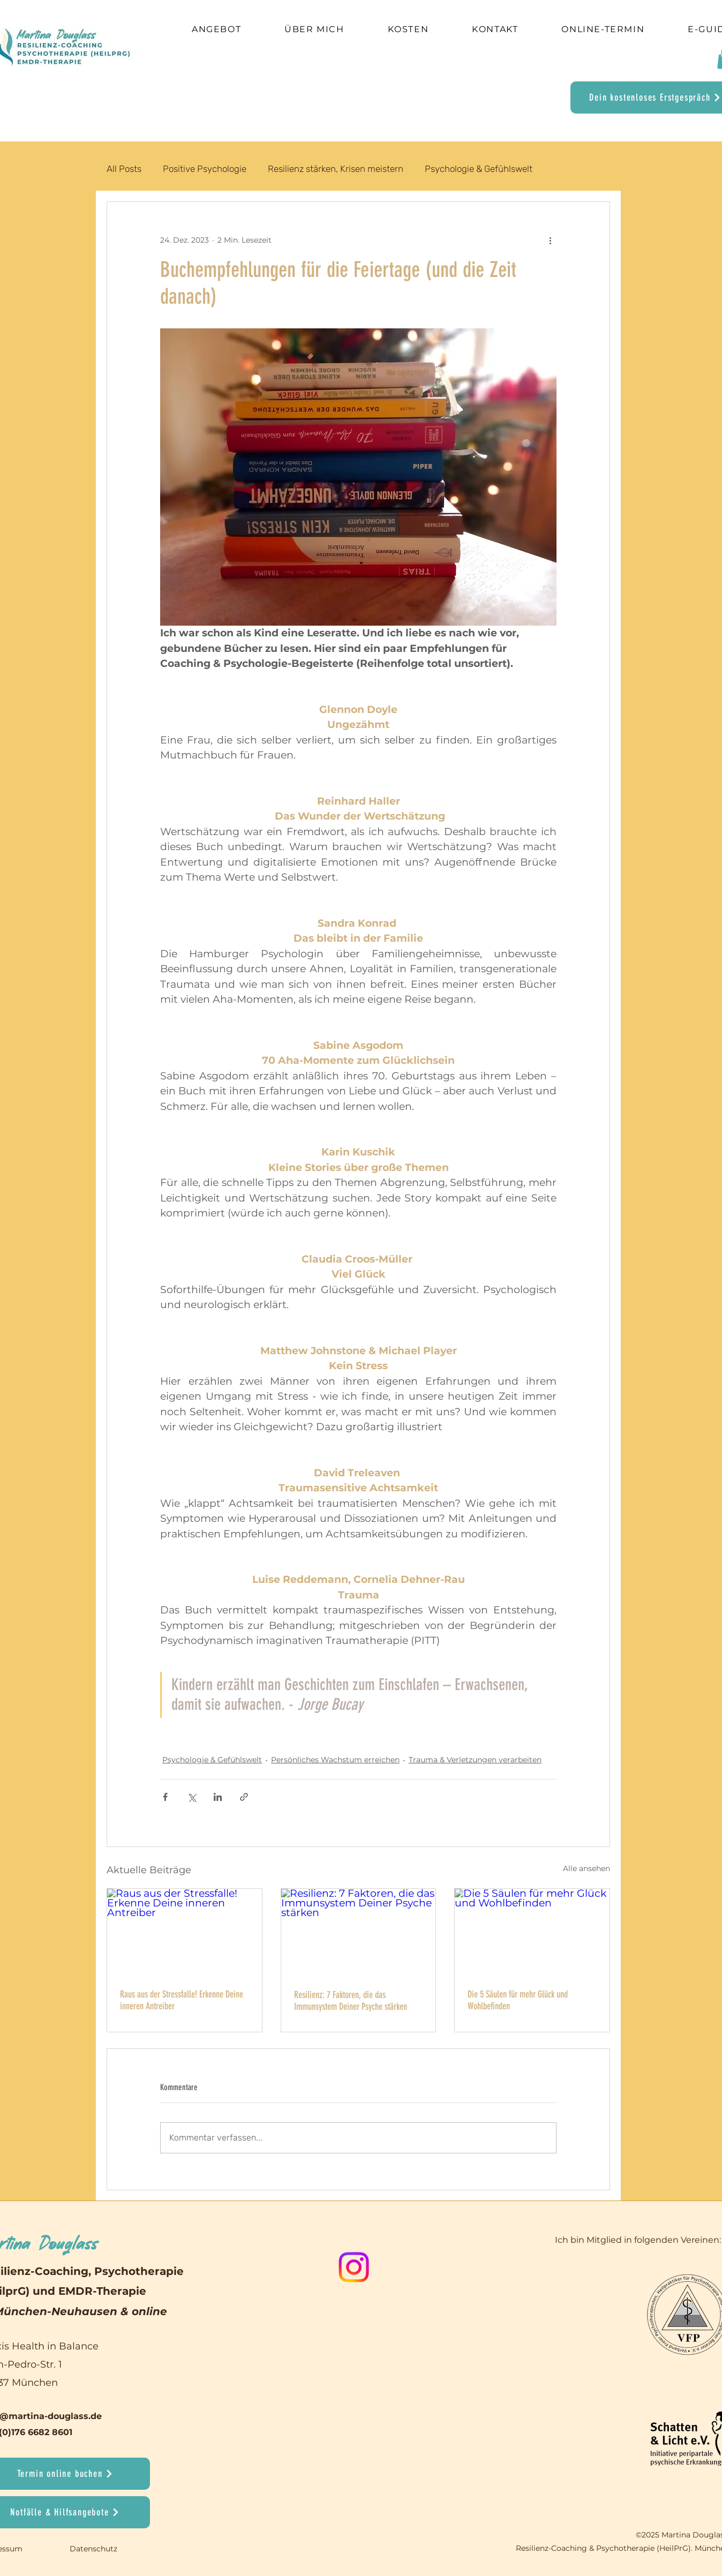  Describe the element at coordinates (218, 1797) in the screenshot. I see `[Über LinkedIn teilen]` at that location.